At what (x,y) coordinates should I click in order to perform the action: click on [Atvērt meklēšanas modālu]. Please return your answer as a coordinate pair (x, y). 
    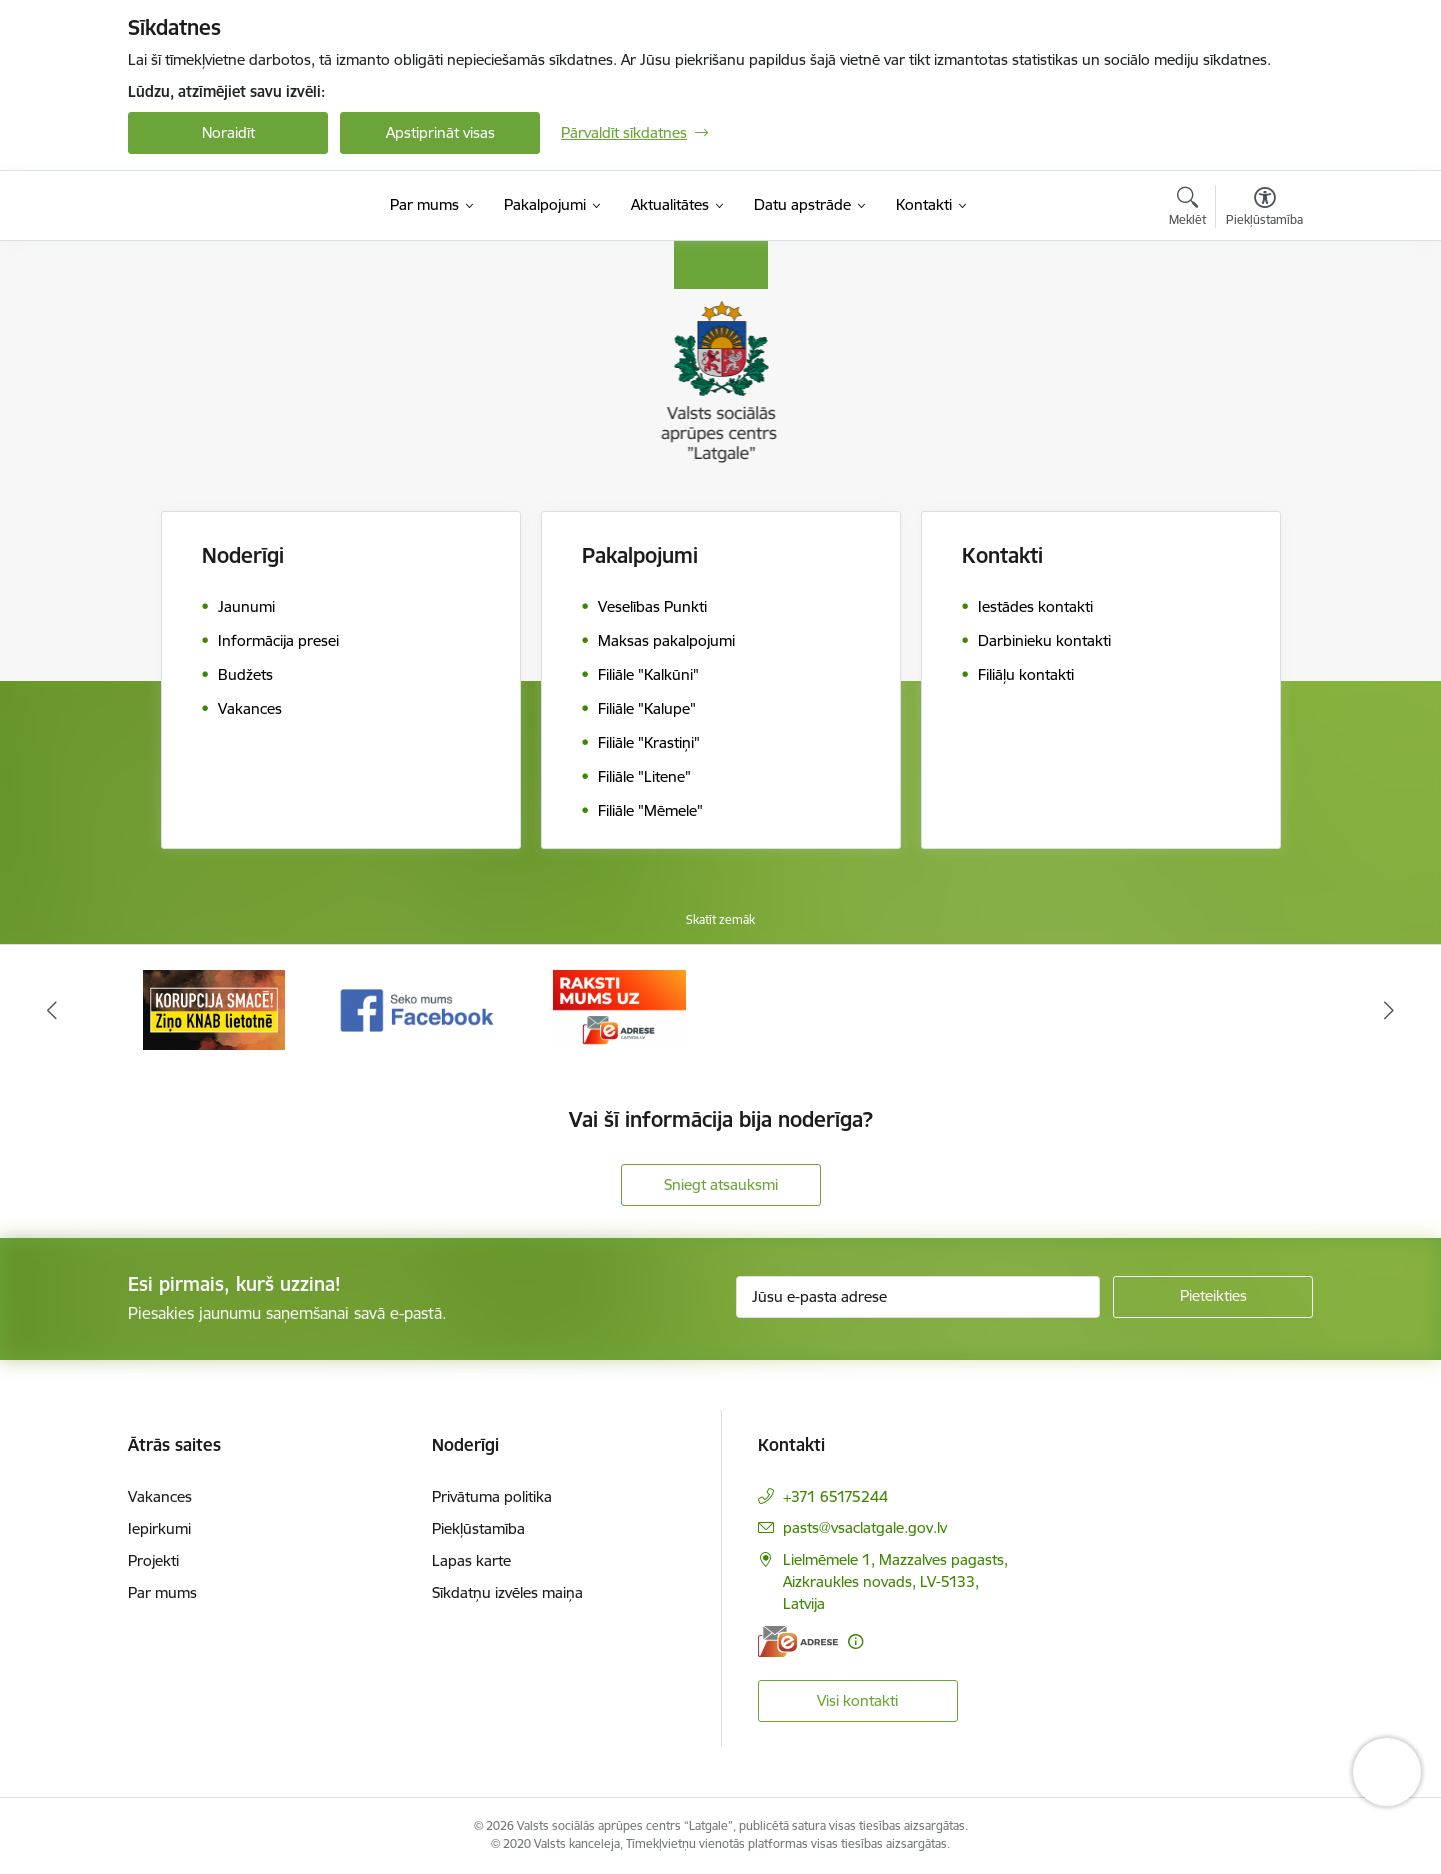
    Looking at the image, I should click on (1187, 209).